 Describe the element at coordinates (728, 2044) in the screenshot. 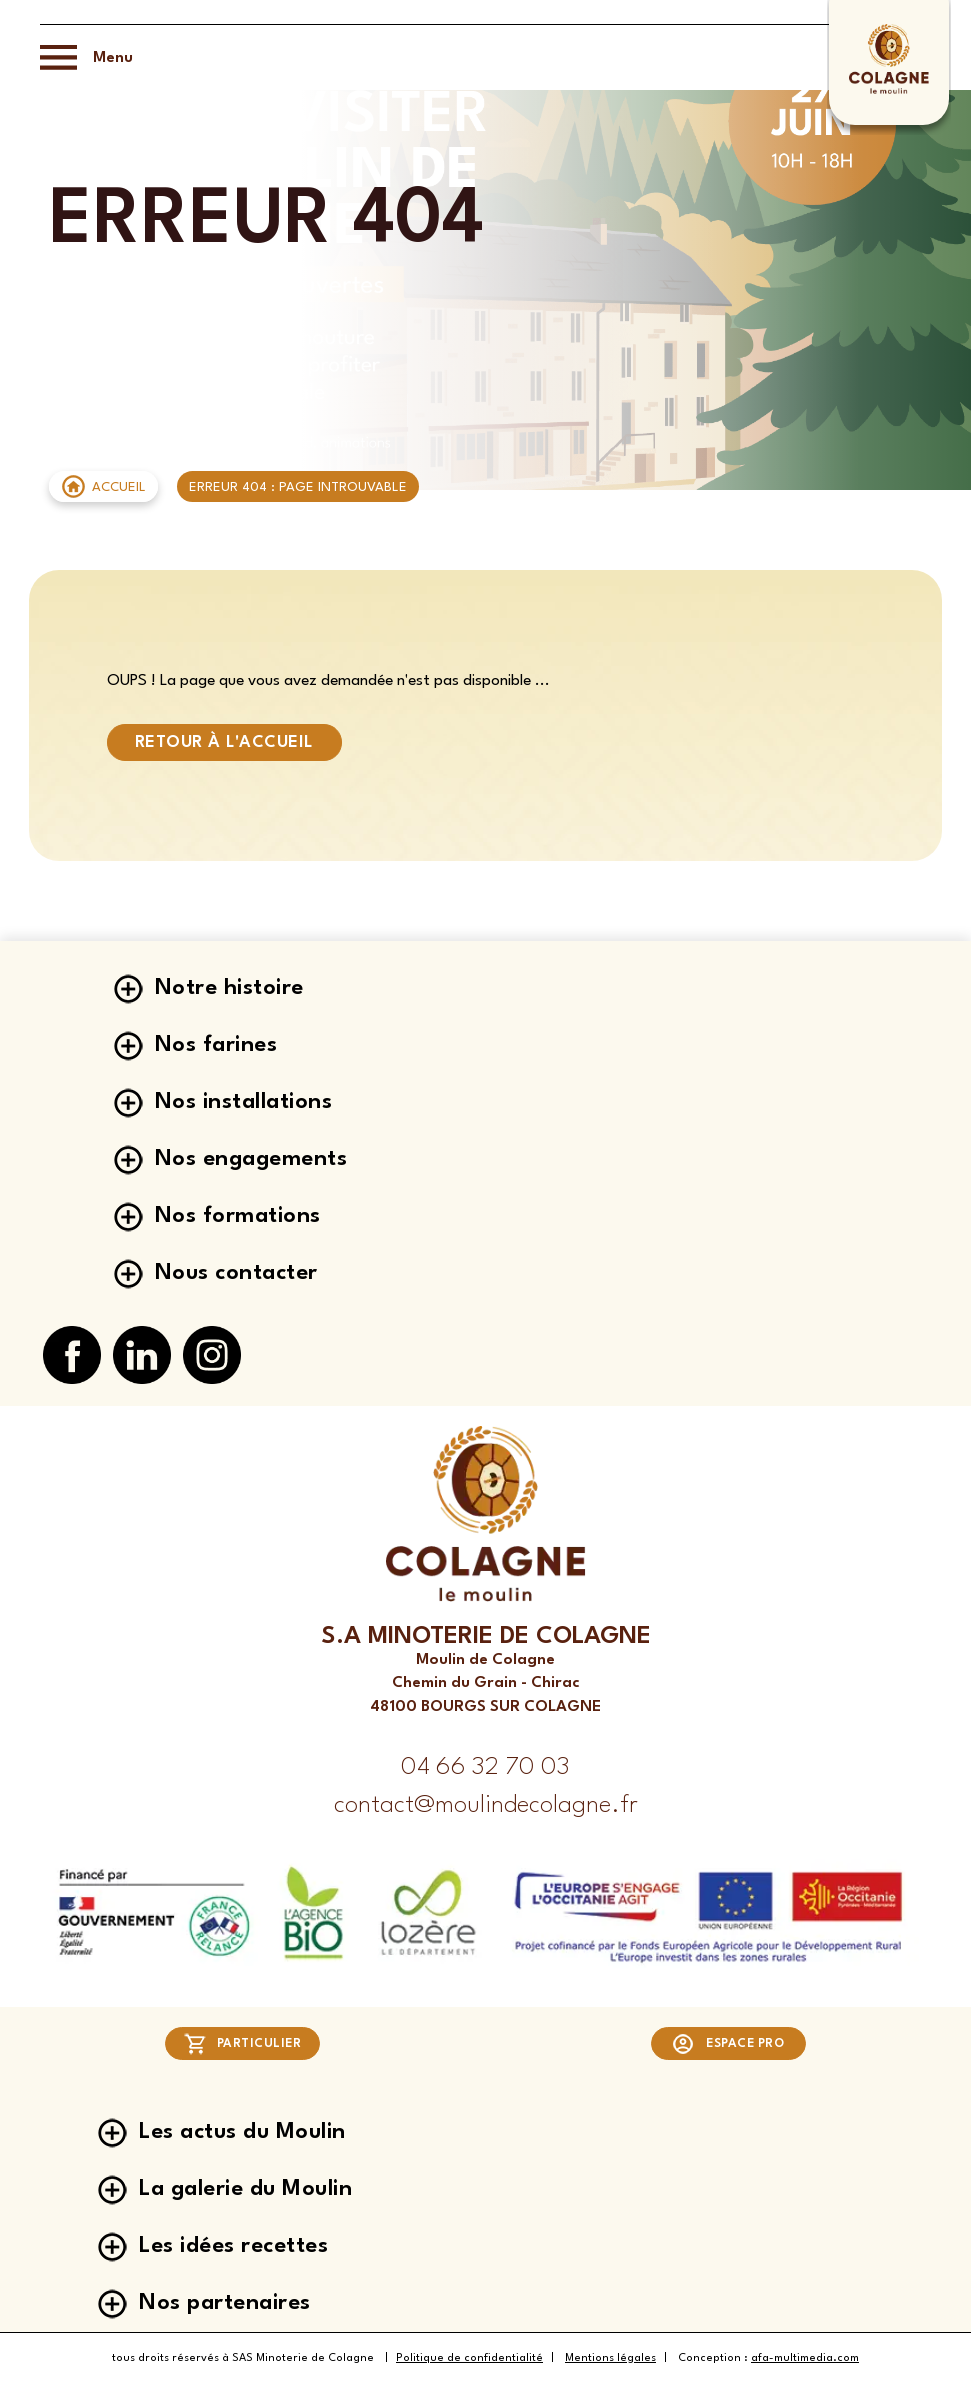

I see `Espace pro` at that location.